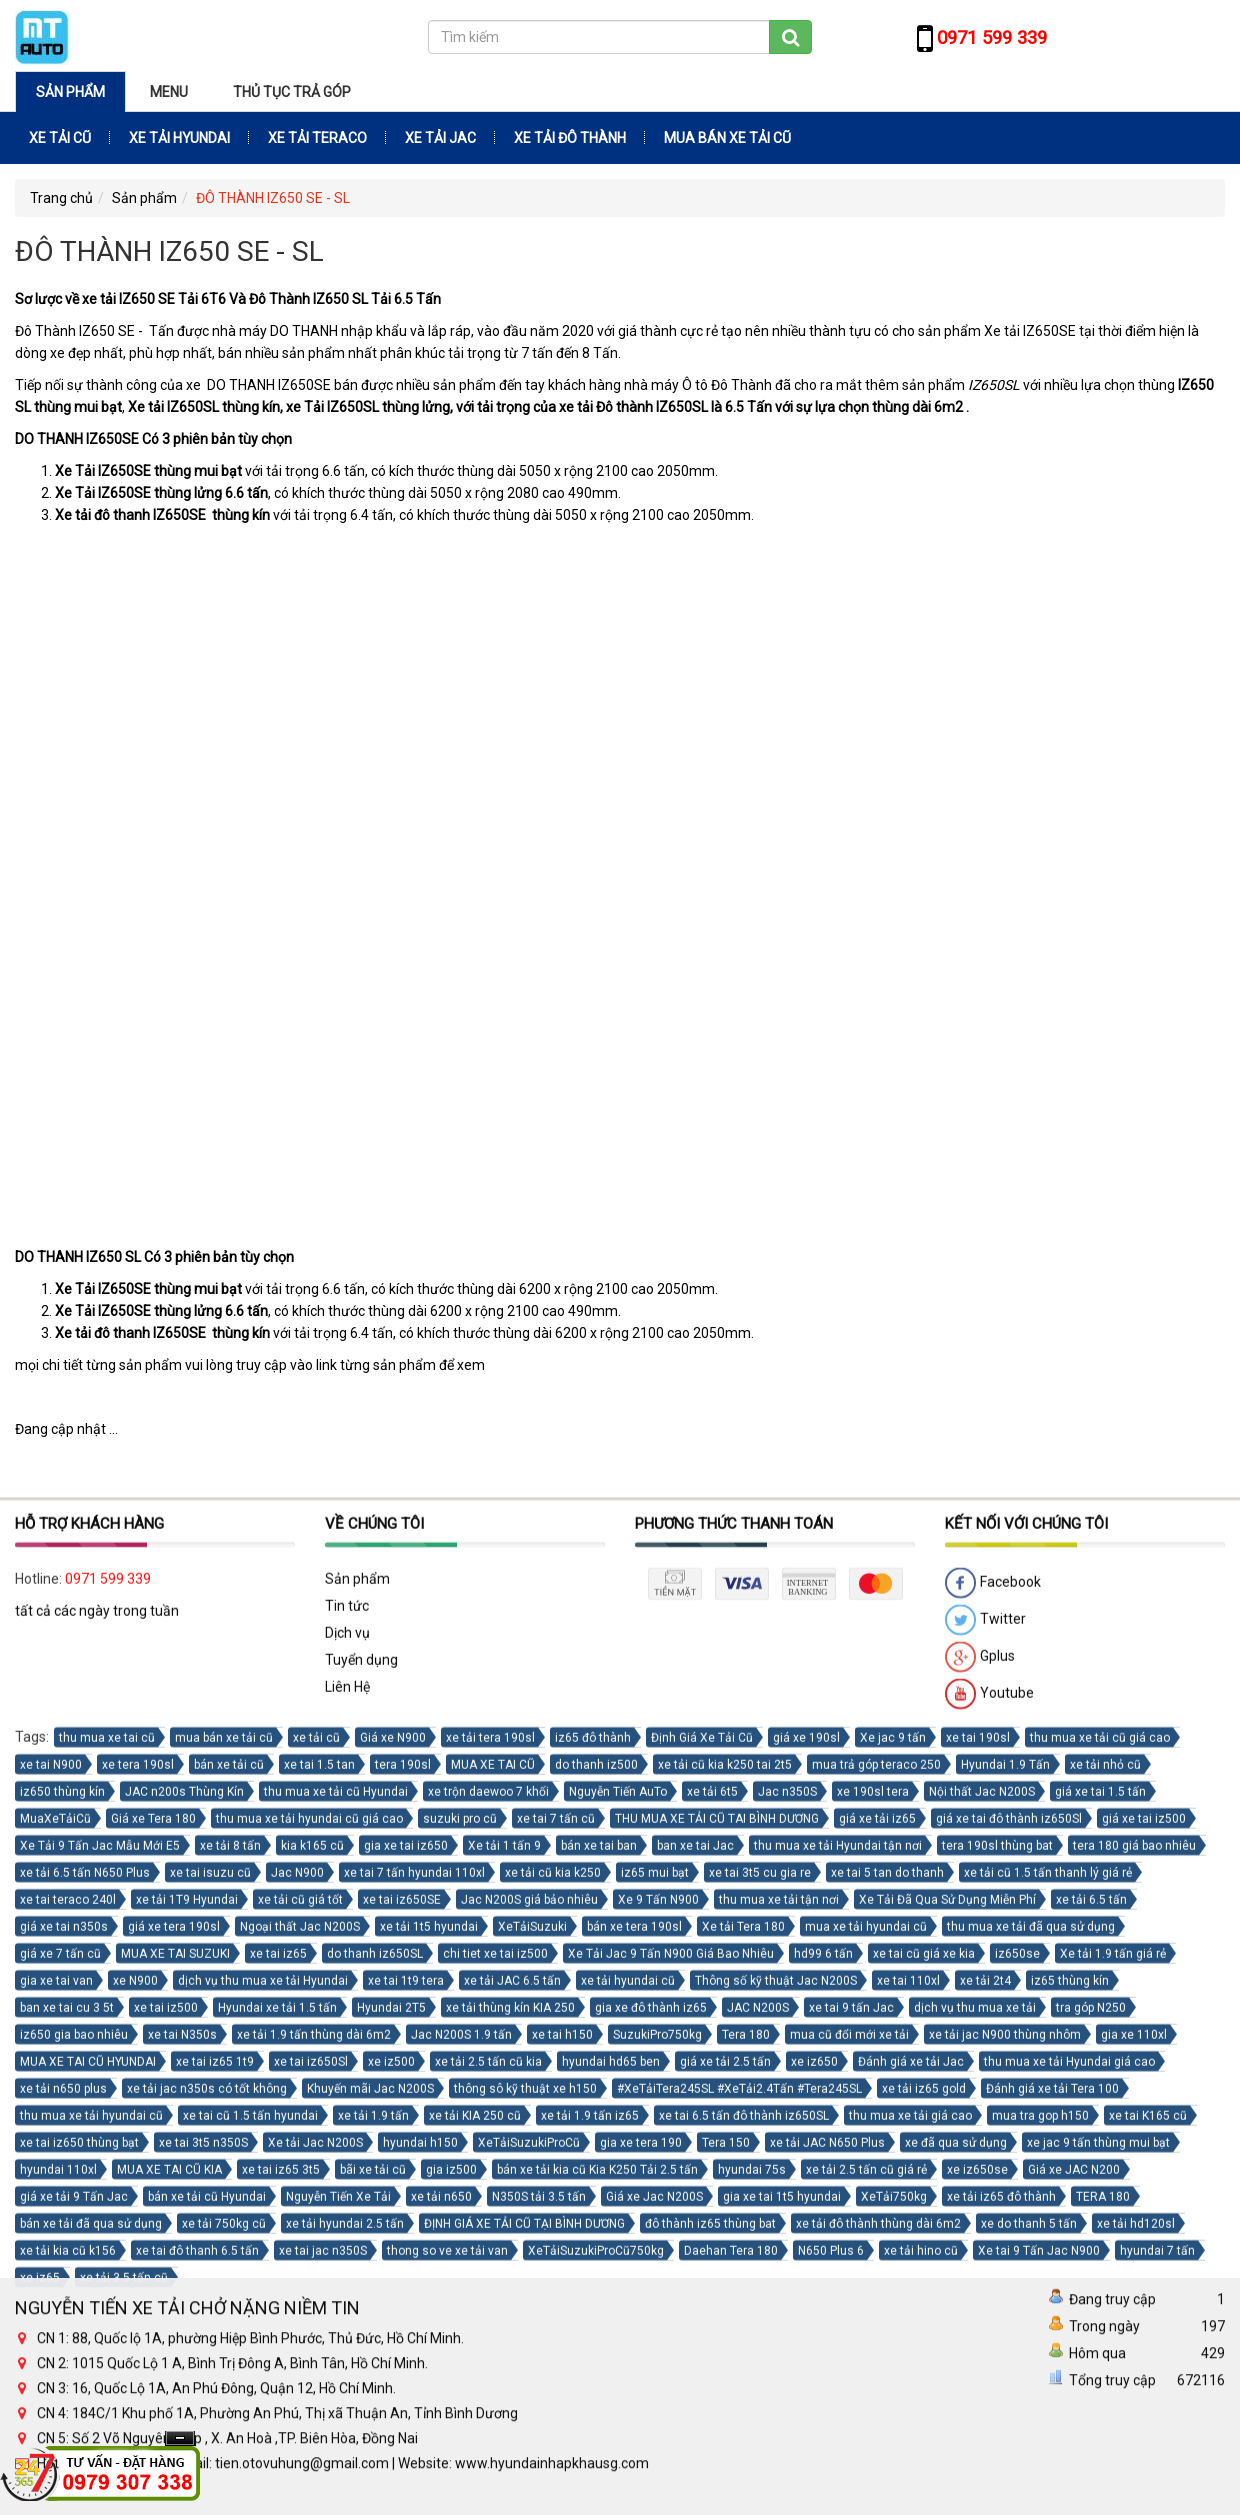  Describe the element at coordinates (727, 138) in the screenshot. I see `MUA BÁN XE TẢI CŨ` at that location.